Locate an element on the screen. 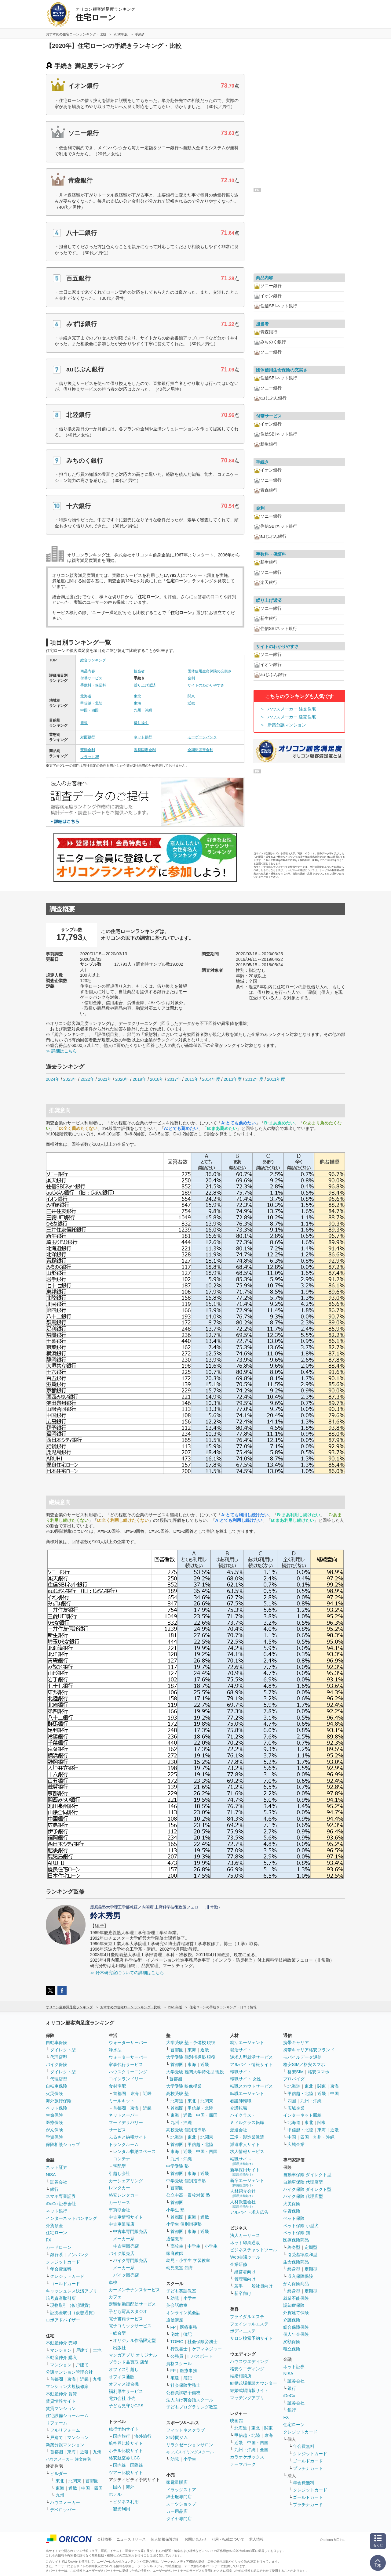 This screenshot has height=2576, width=391. 総合保障保険 is located at coordinates (296, 2327).